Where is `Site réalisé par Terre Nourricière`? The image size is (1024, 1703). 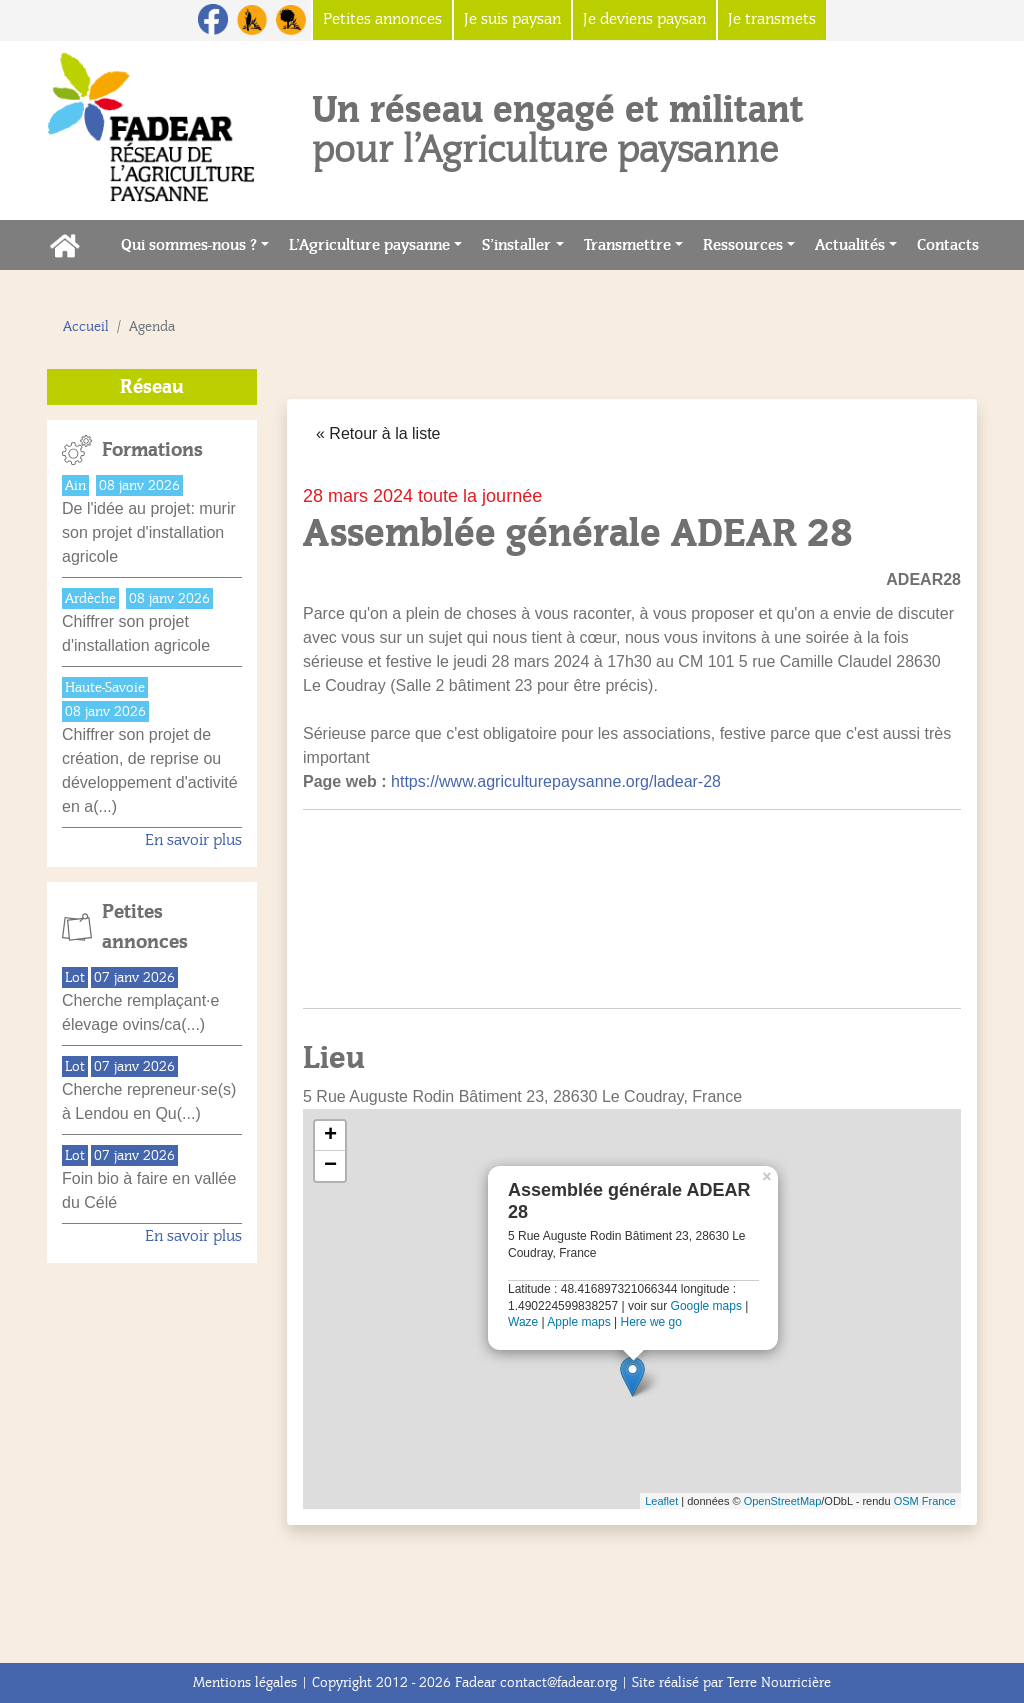 Site réalisé par Terre Nourricière is located at coordinates (731, 1682).